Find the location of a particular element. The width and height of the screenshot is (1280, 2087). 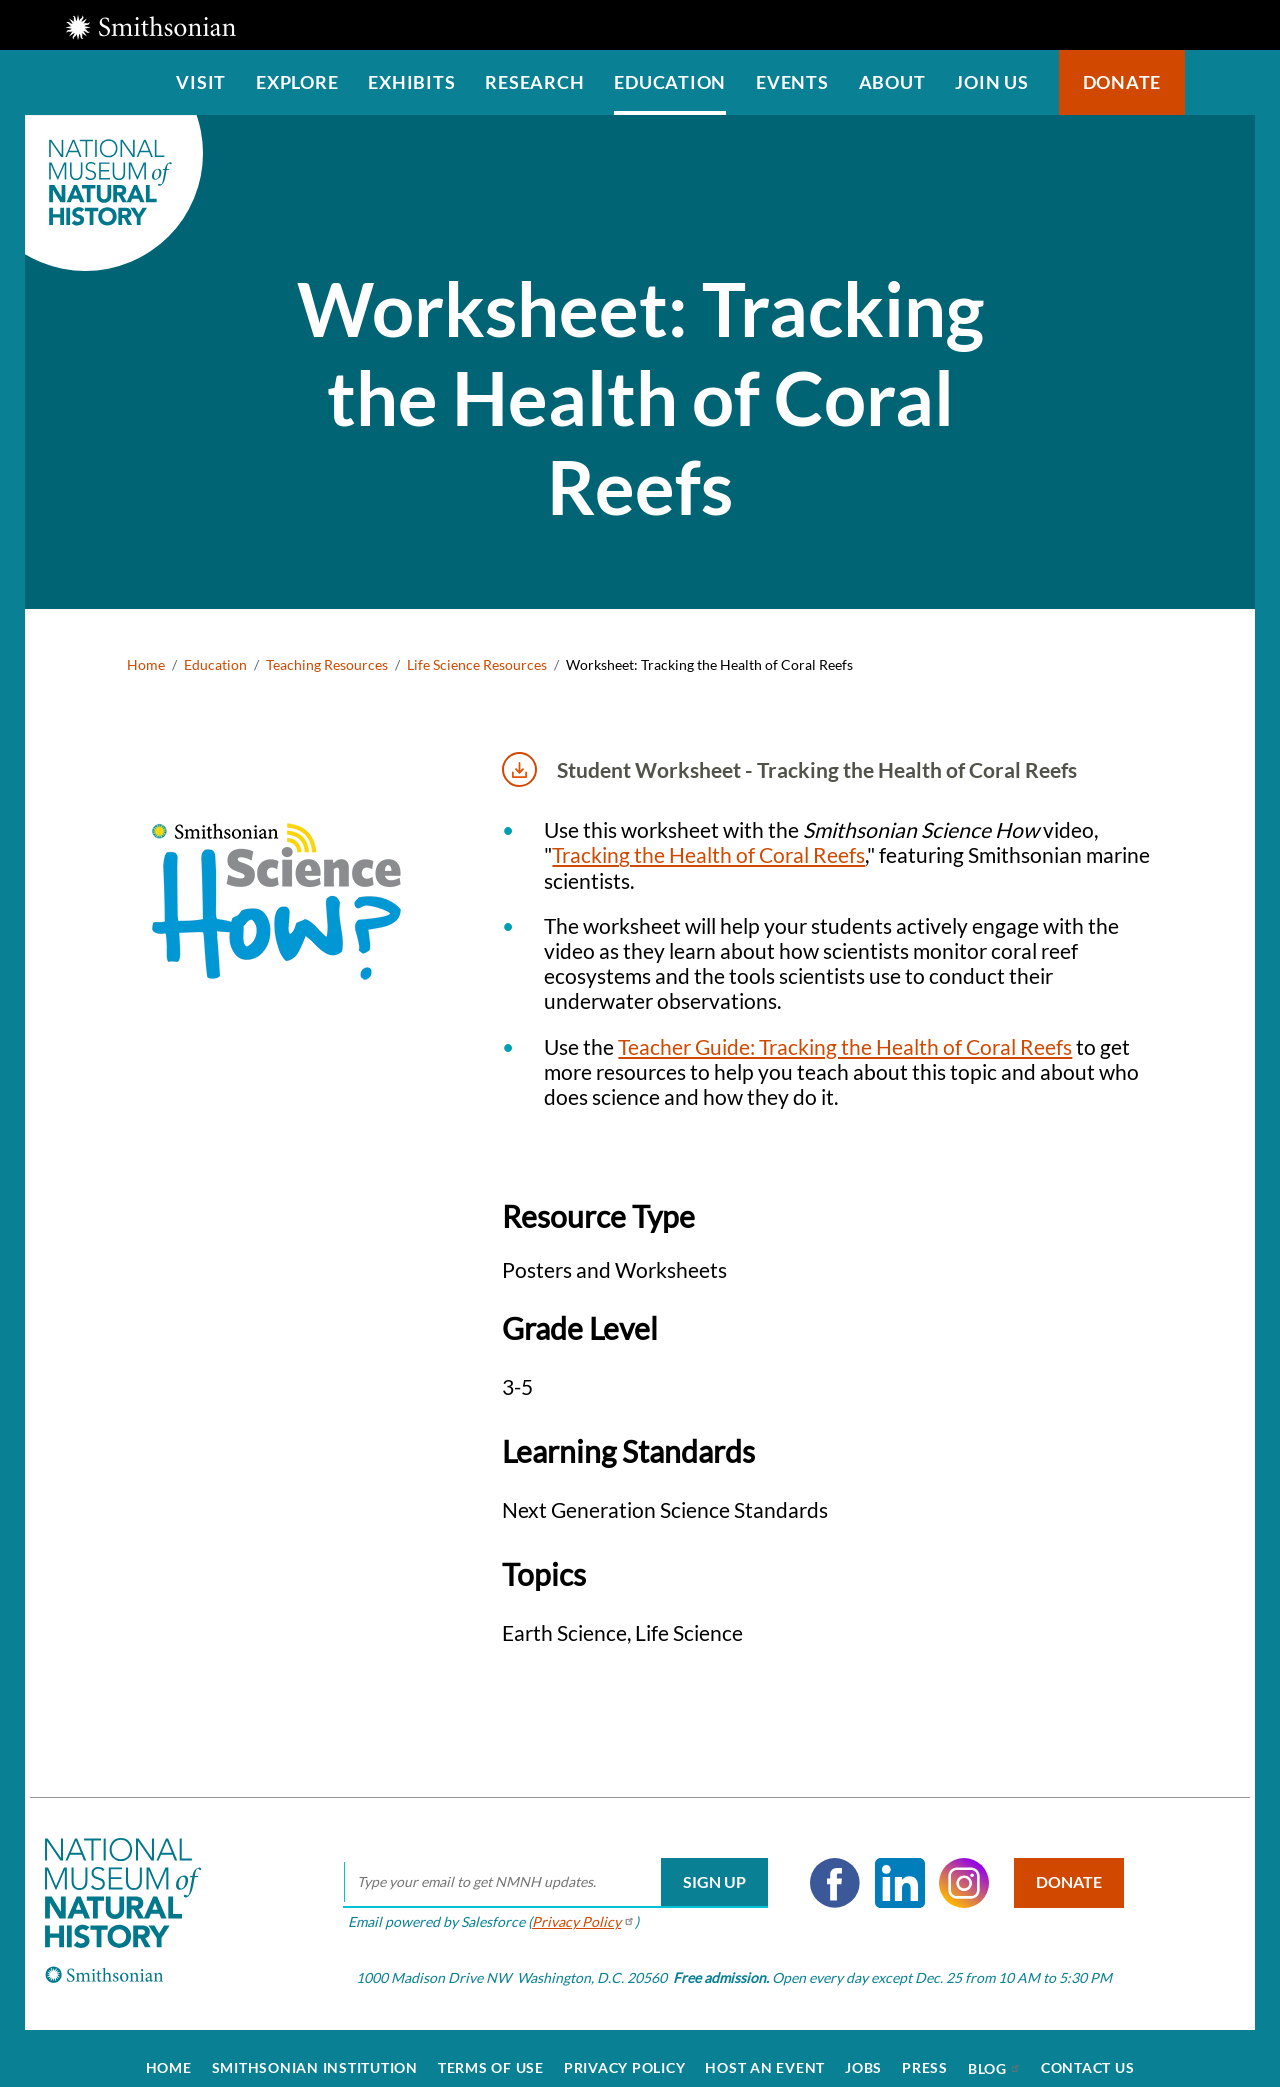

Search is located at coordinates (1220, 82).